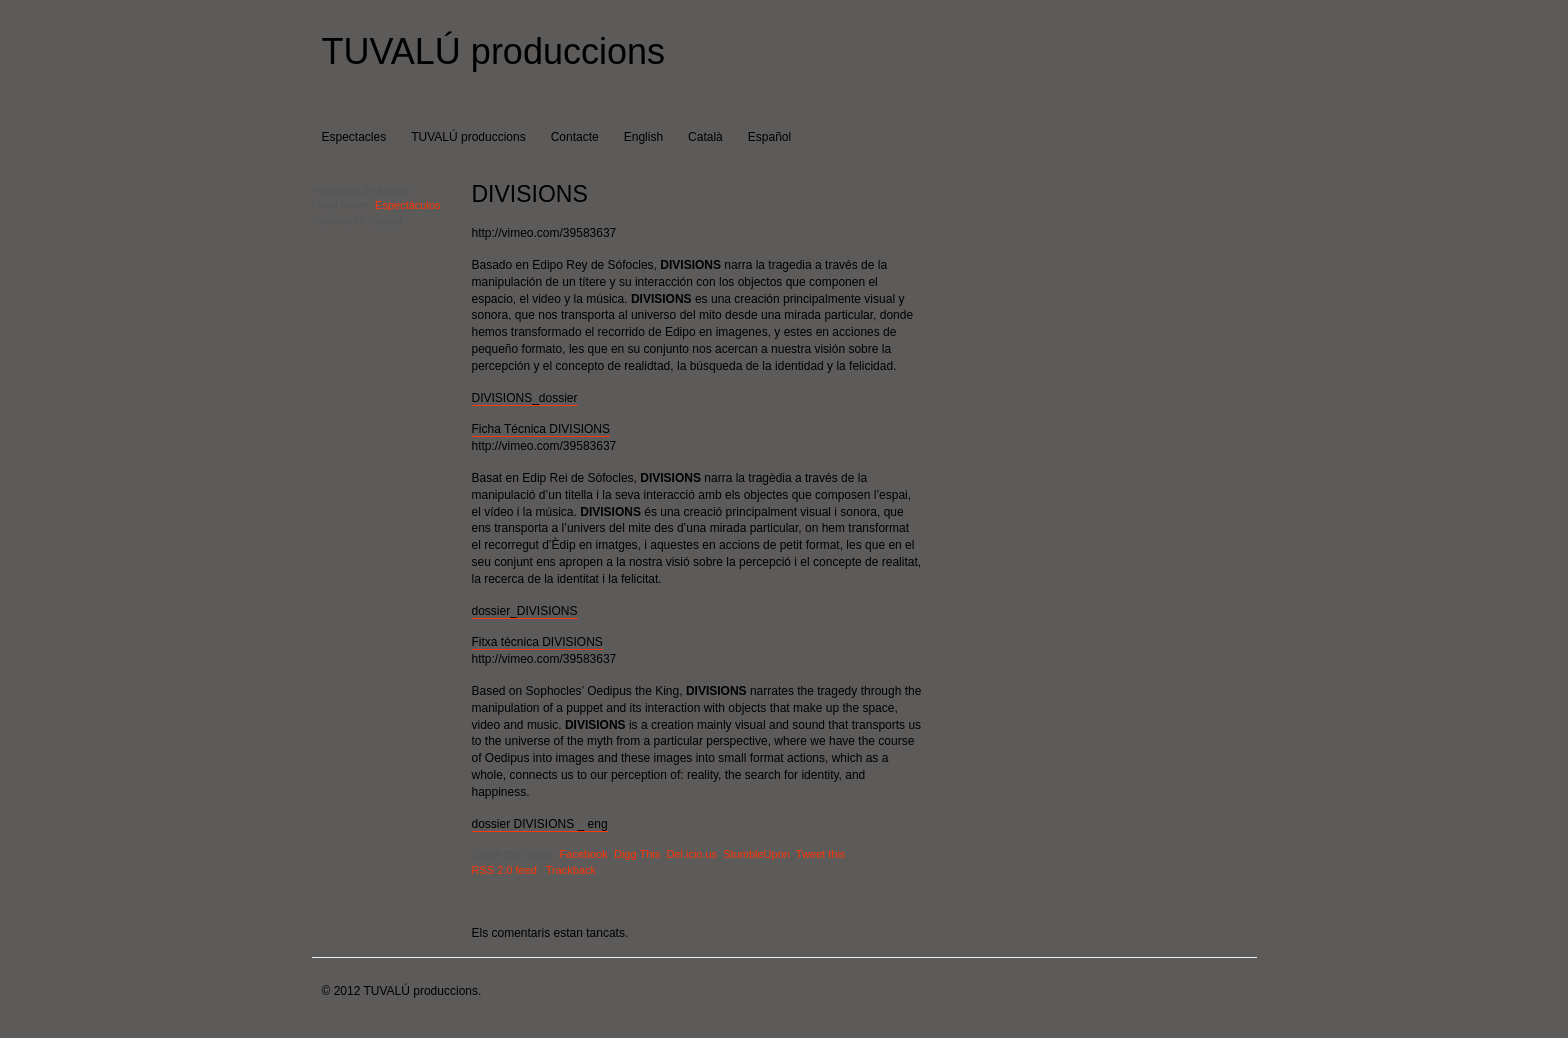 This screenshot has height=1038, width=1568. What do you see at coordinates (525, 611) in the screenshot?
I see `dossier_DIVISIONS` at bounding box center [525, 611].